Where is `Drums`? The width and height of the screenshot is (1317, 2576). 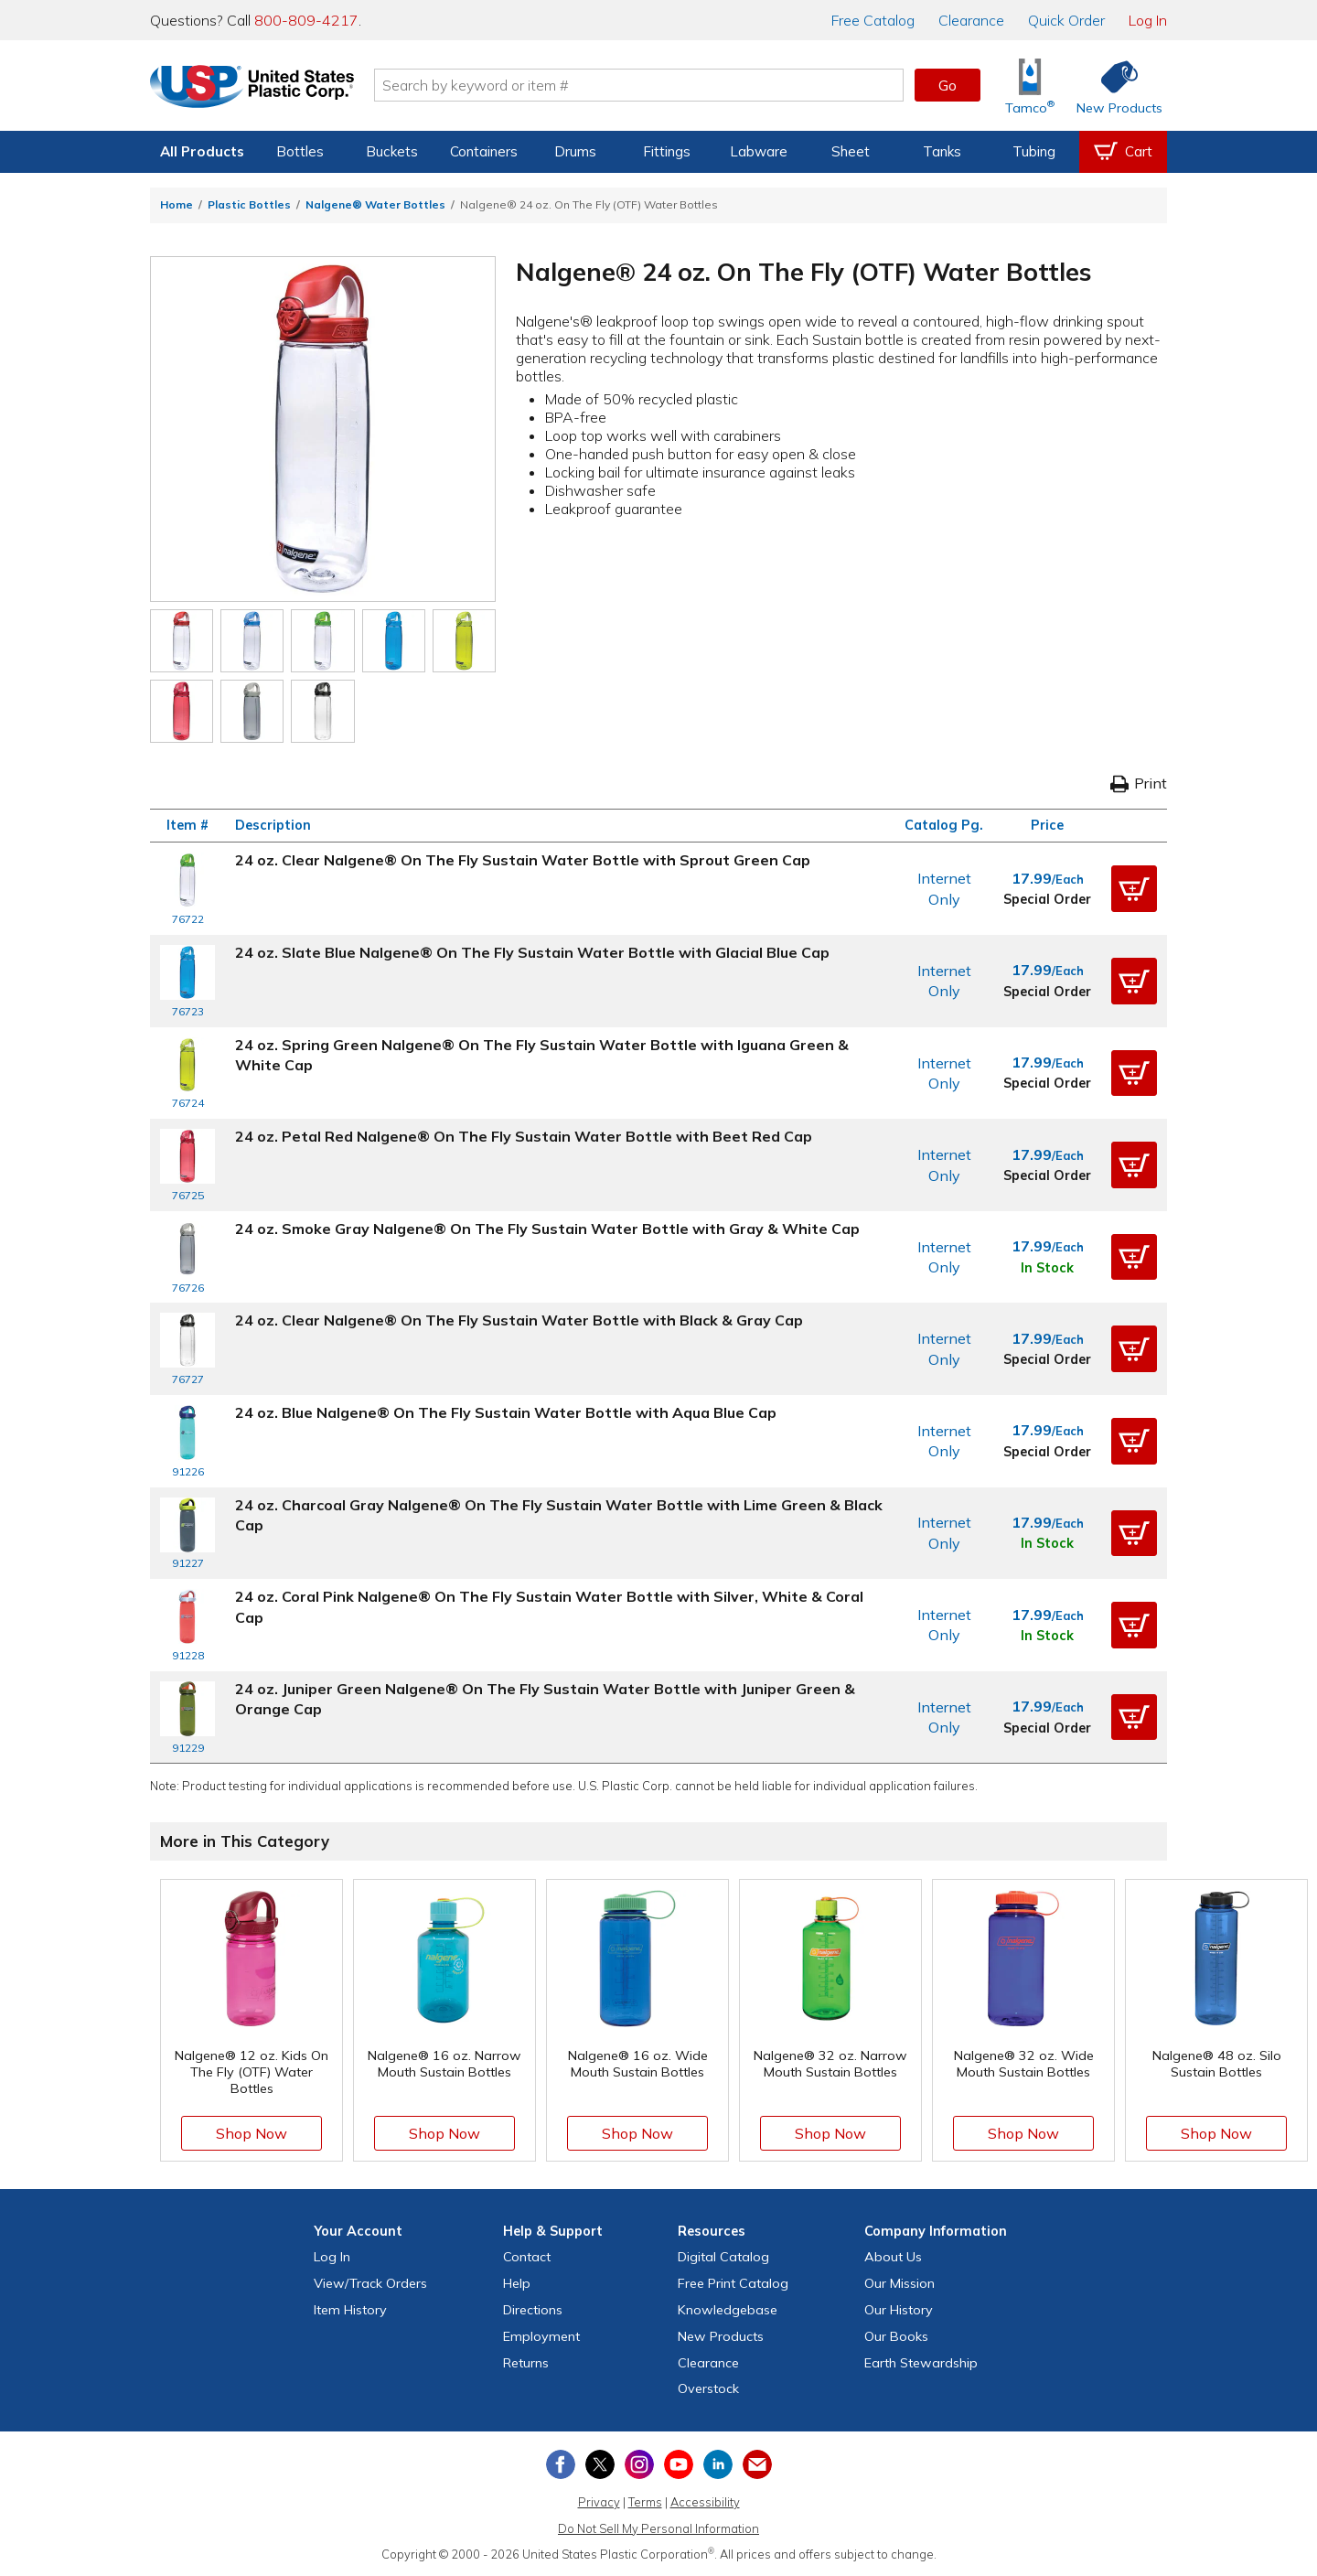
Drums is located at coordinates (575, 151).